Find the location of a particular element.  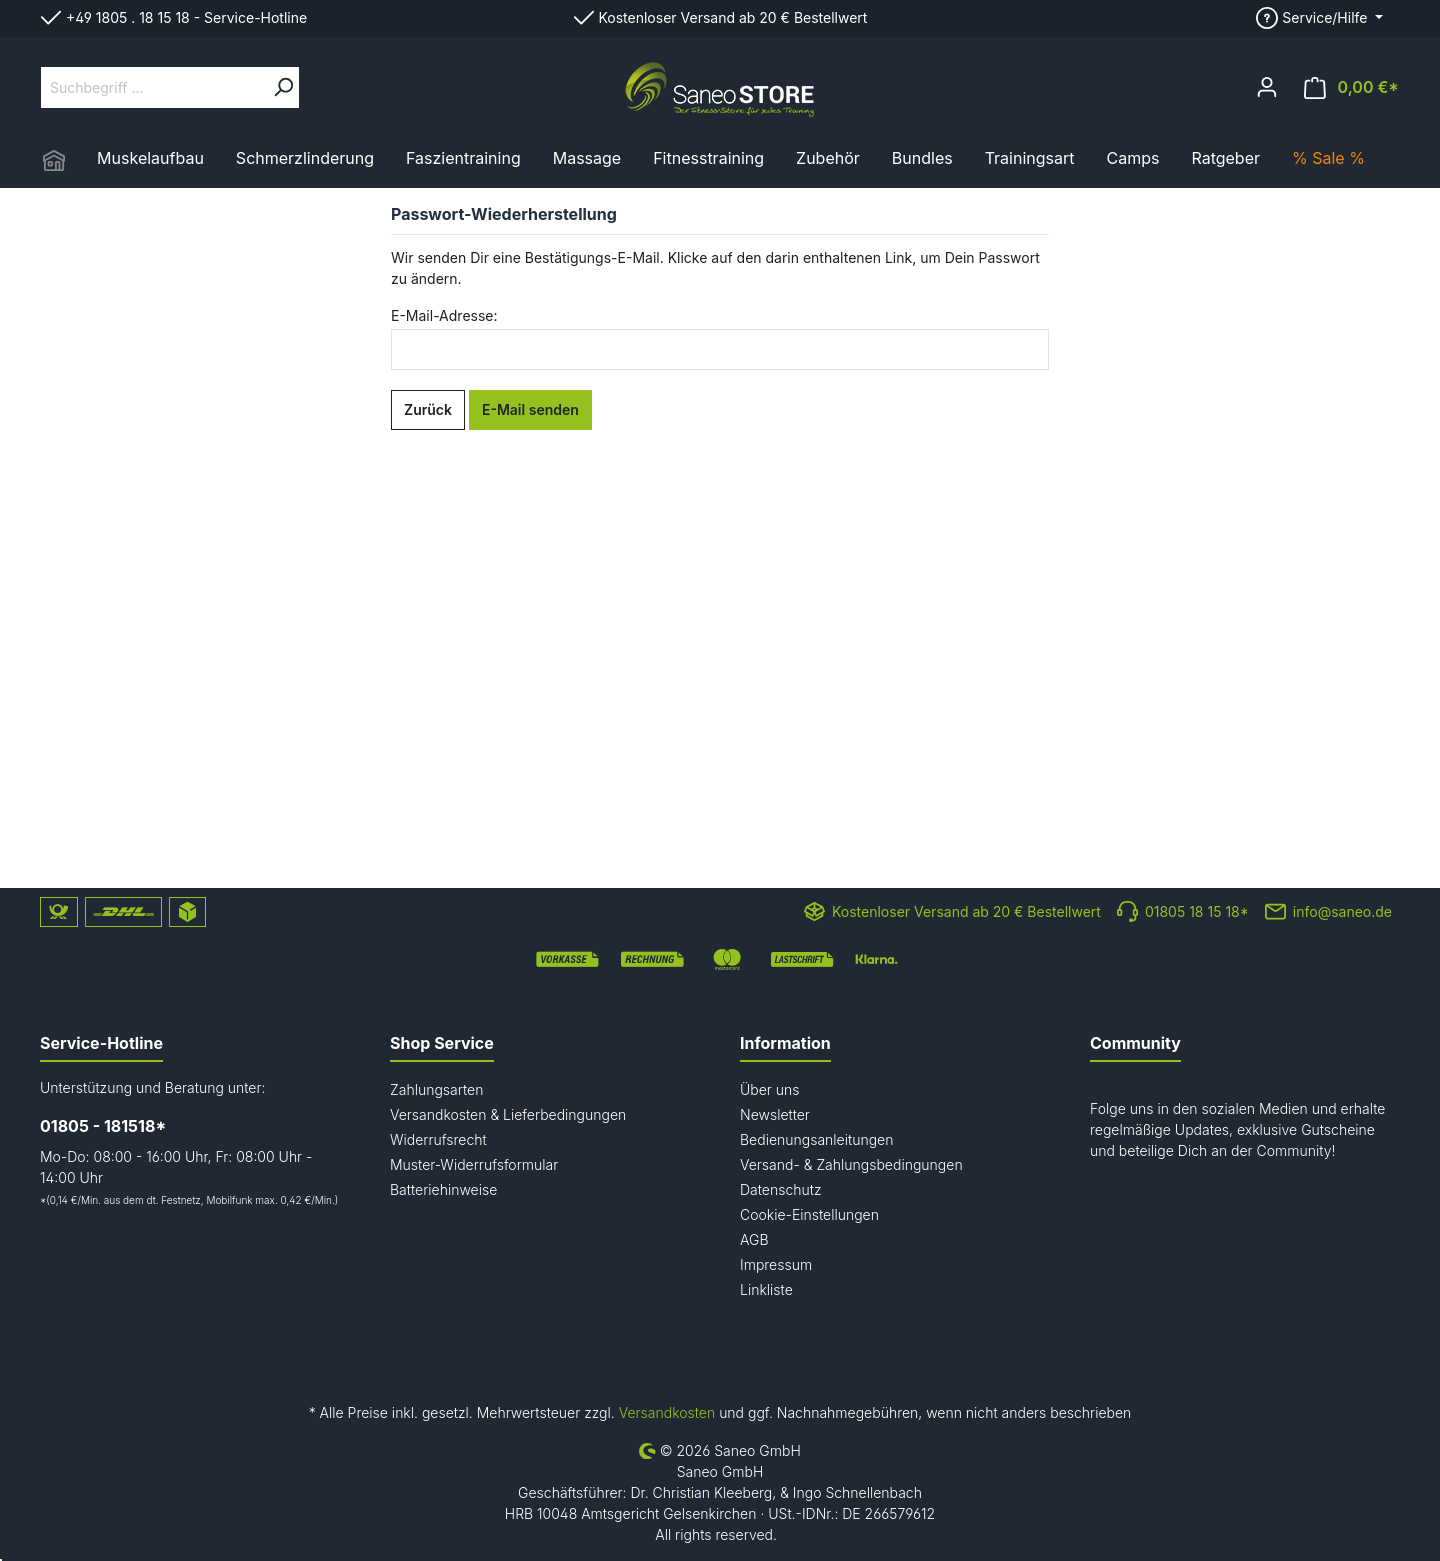

Widerrufsrecht is located at coordinates (438, 1139).